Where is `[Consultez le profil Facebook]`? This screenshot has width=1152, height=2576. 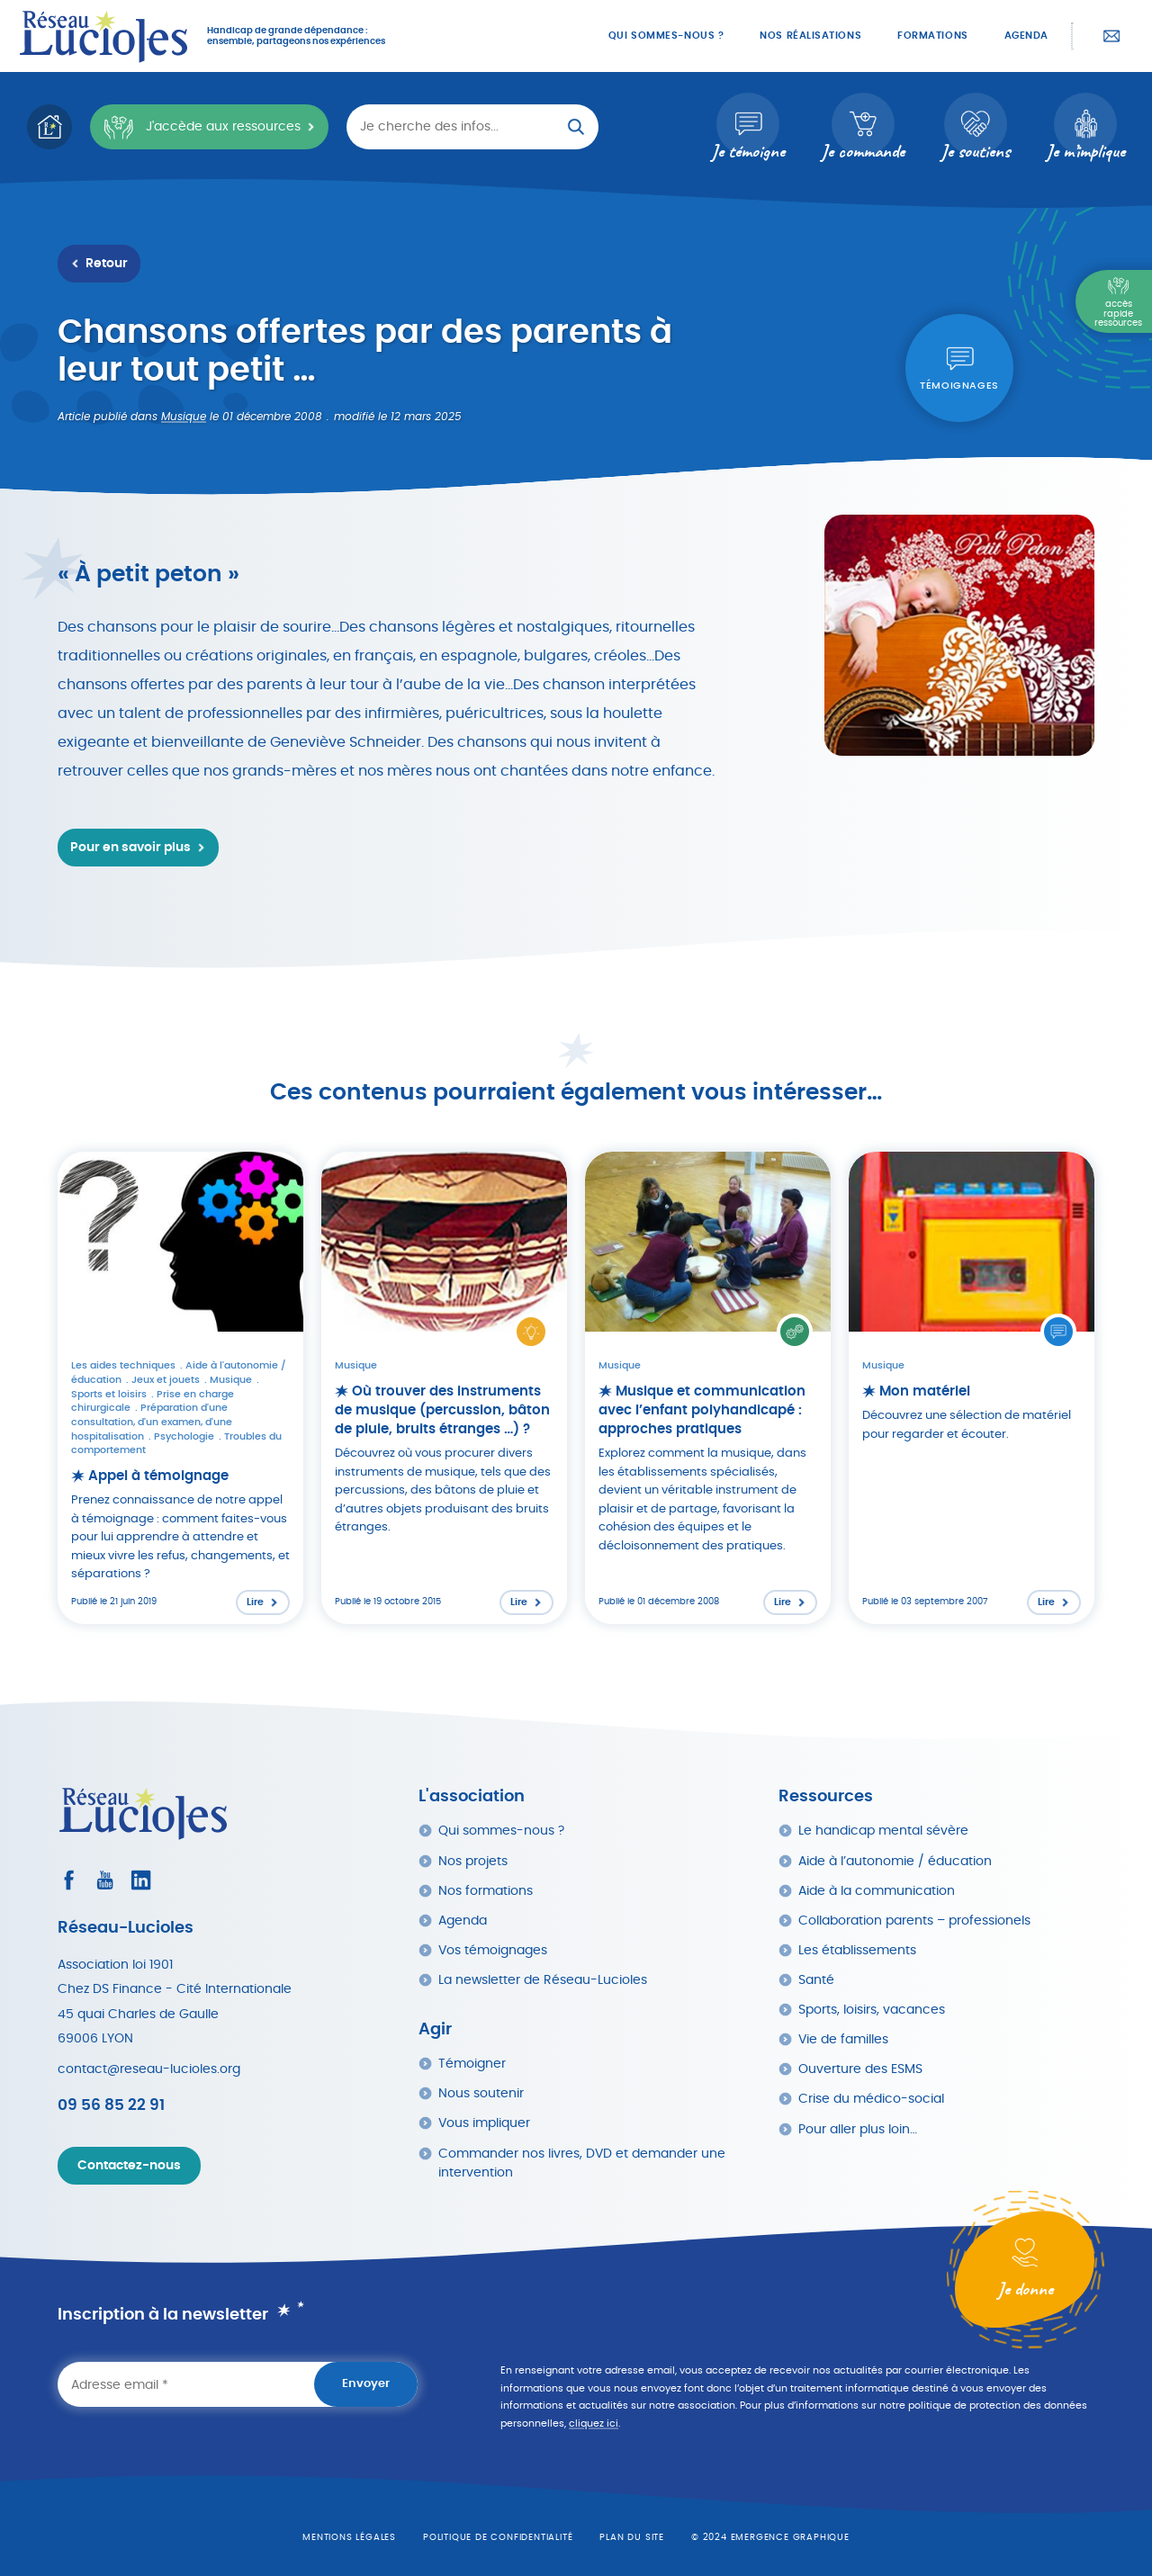
[Consultez le profil Facebook] is located at coordinates (69, 1880).